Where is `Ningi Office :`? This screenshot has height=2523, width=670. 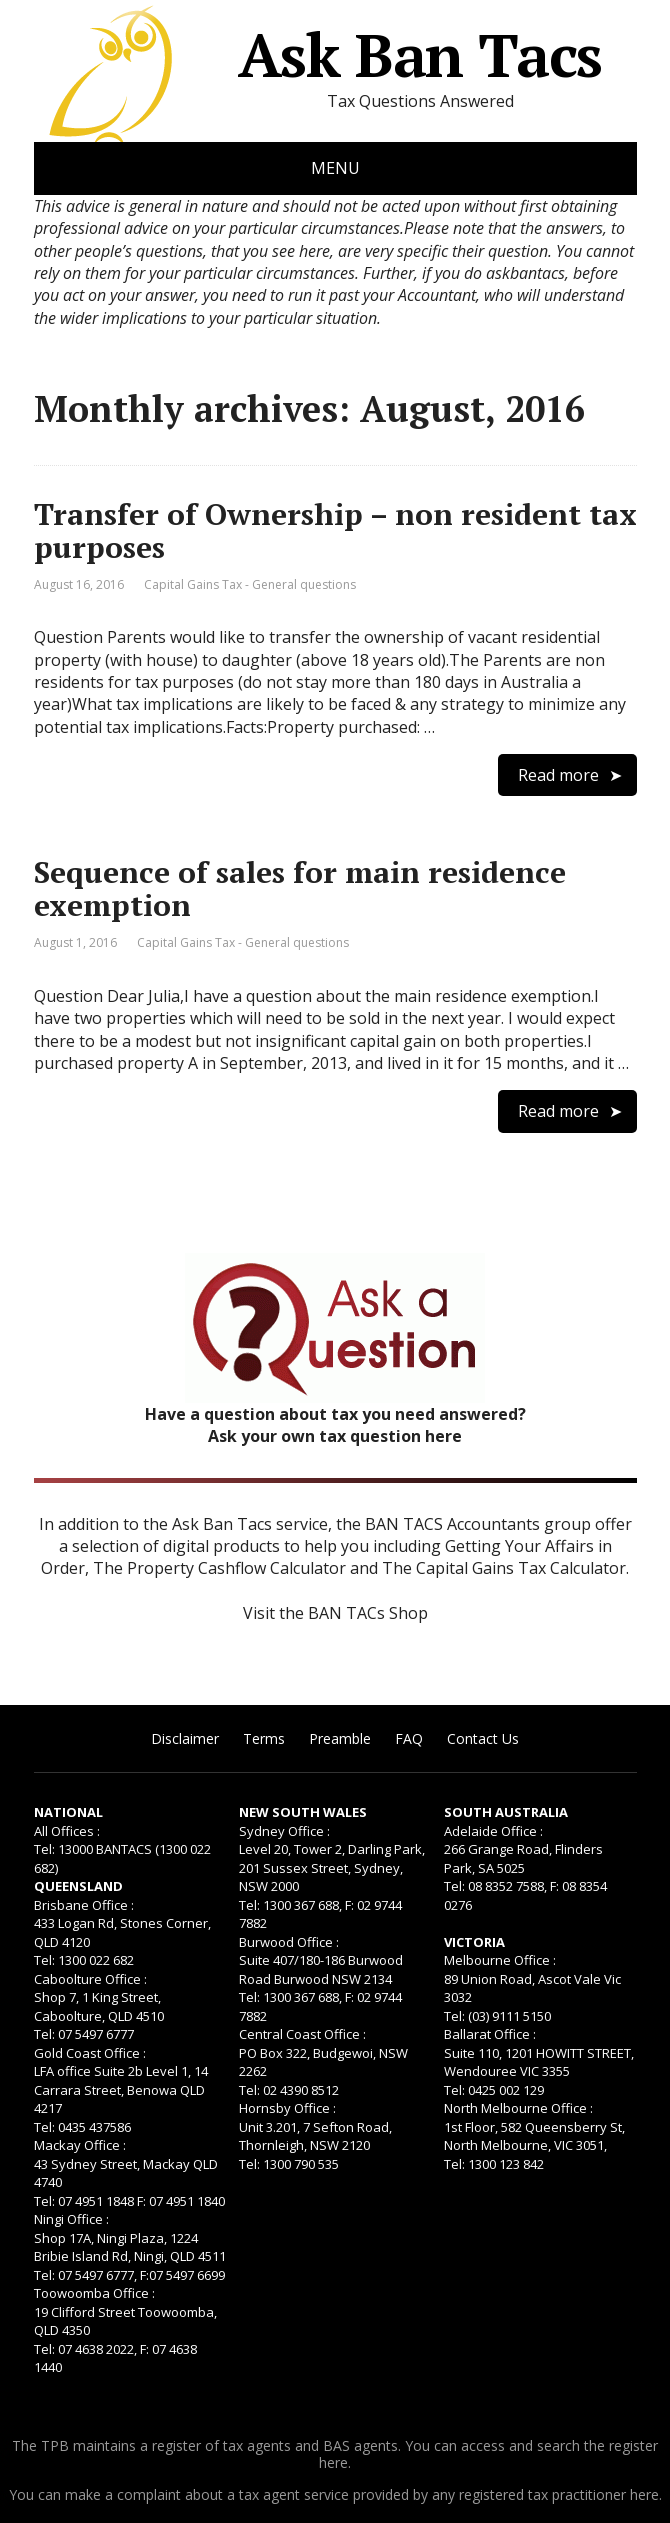
Ningi Office : is located at coordinates (71, 2219).